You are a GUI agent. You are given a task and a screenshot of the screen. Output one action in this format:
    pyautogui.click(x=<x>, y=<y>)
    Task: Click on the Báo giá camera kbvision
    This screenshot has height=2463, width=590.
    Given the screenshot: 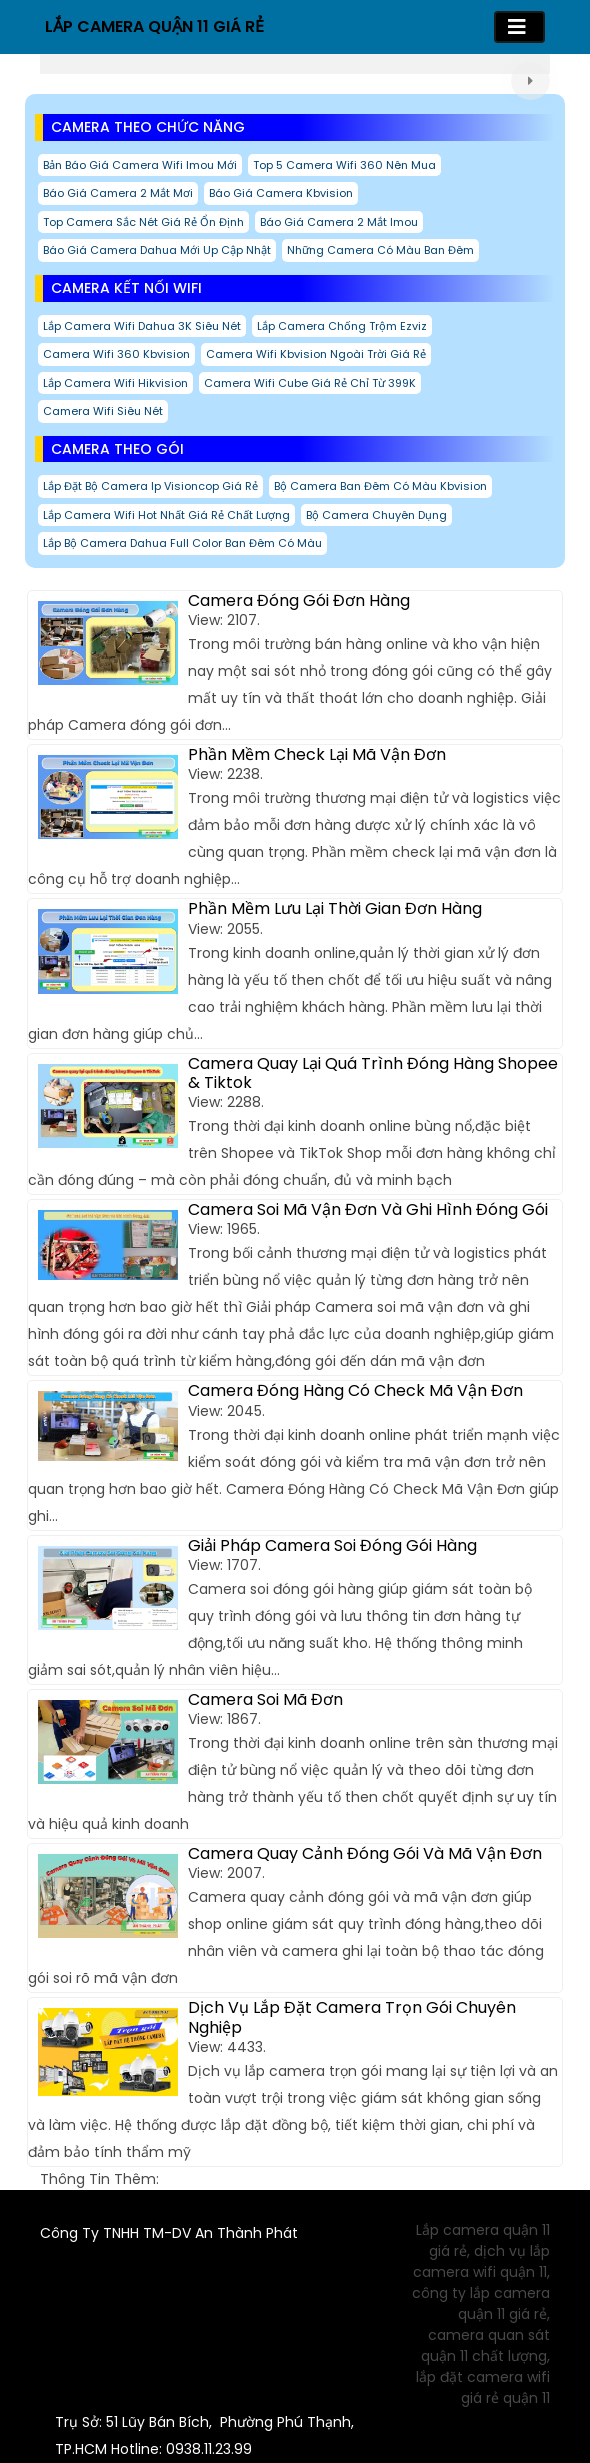 What is the action you would take?
    pyautogui.click(x=281, y=193)
    